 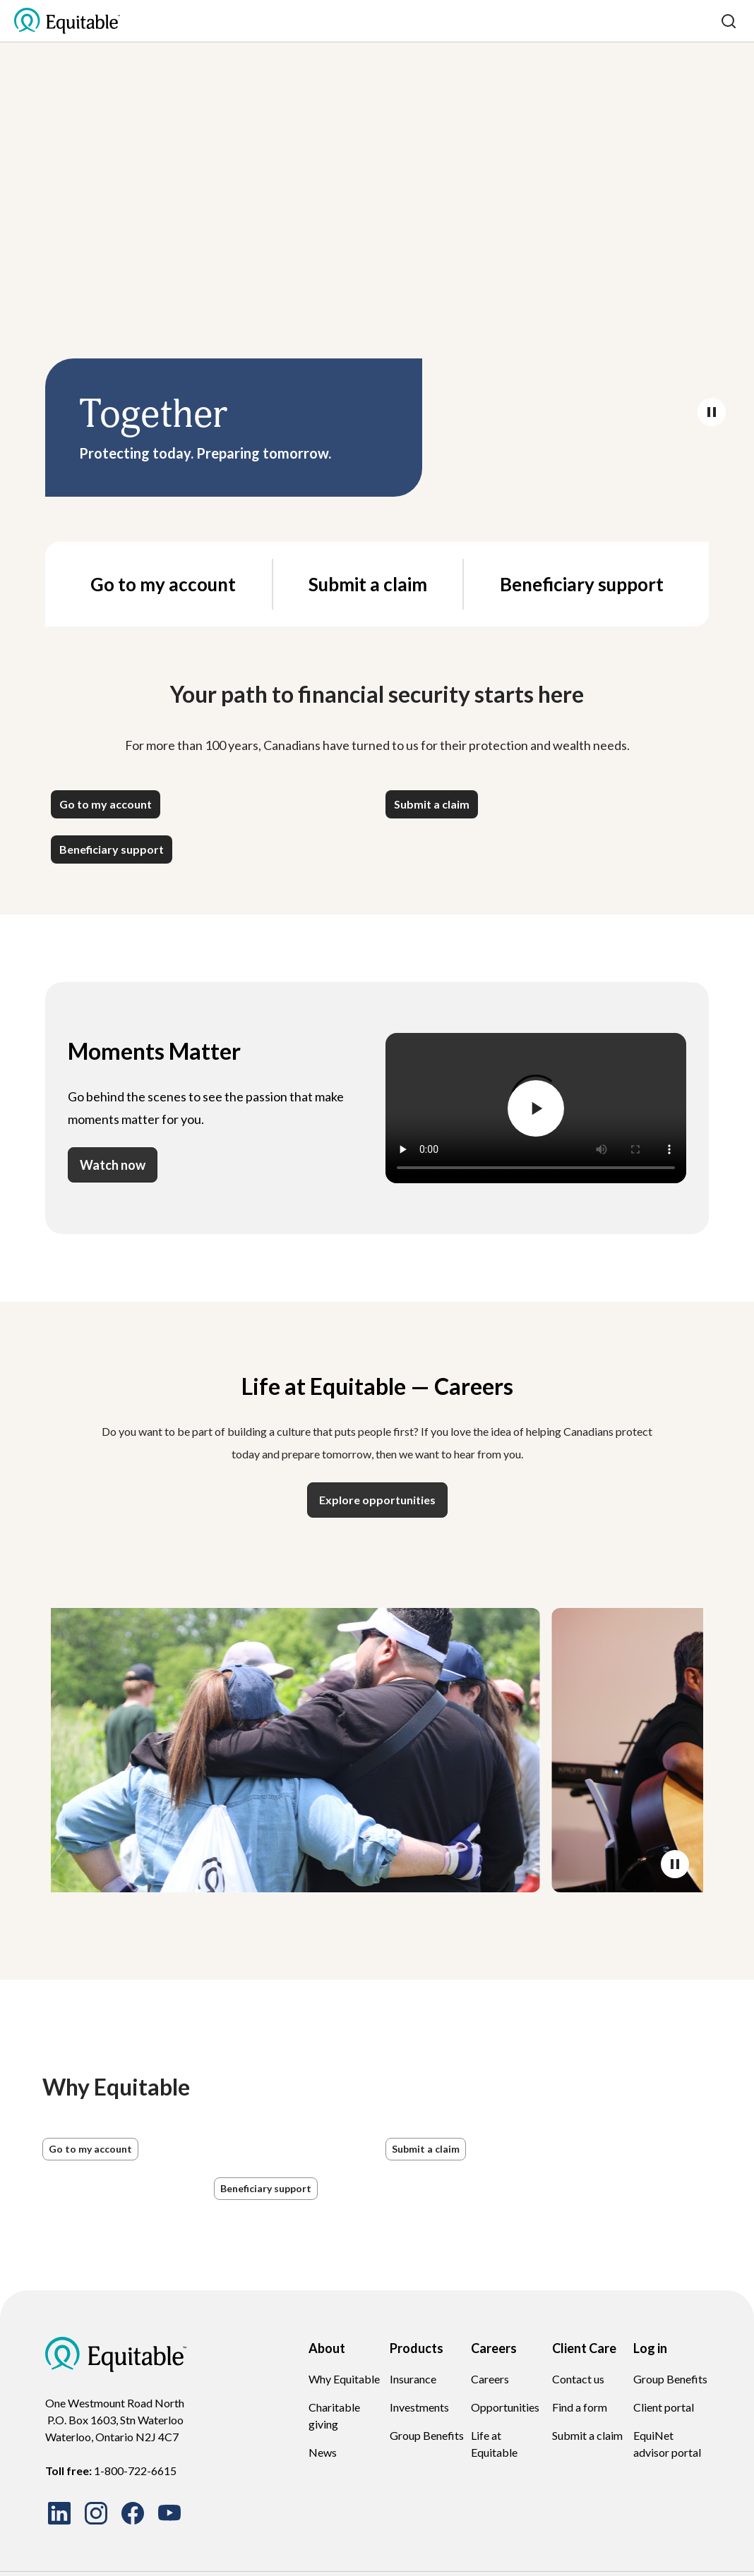 I want to click on [EQ Logo Icon], so click(x=67, y=21).